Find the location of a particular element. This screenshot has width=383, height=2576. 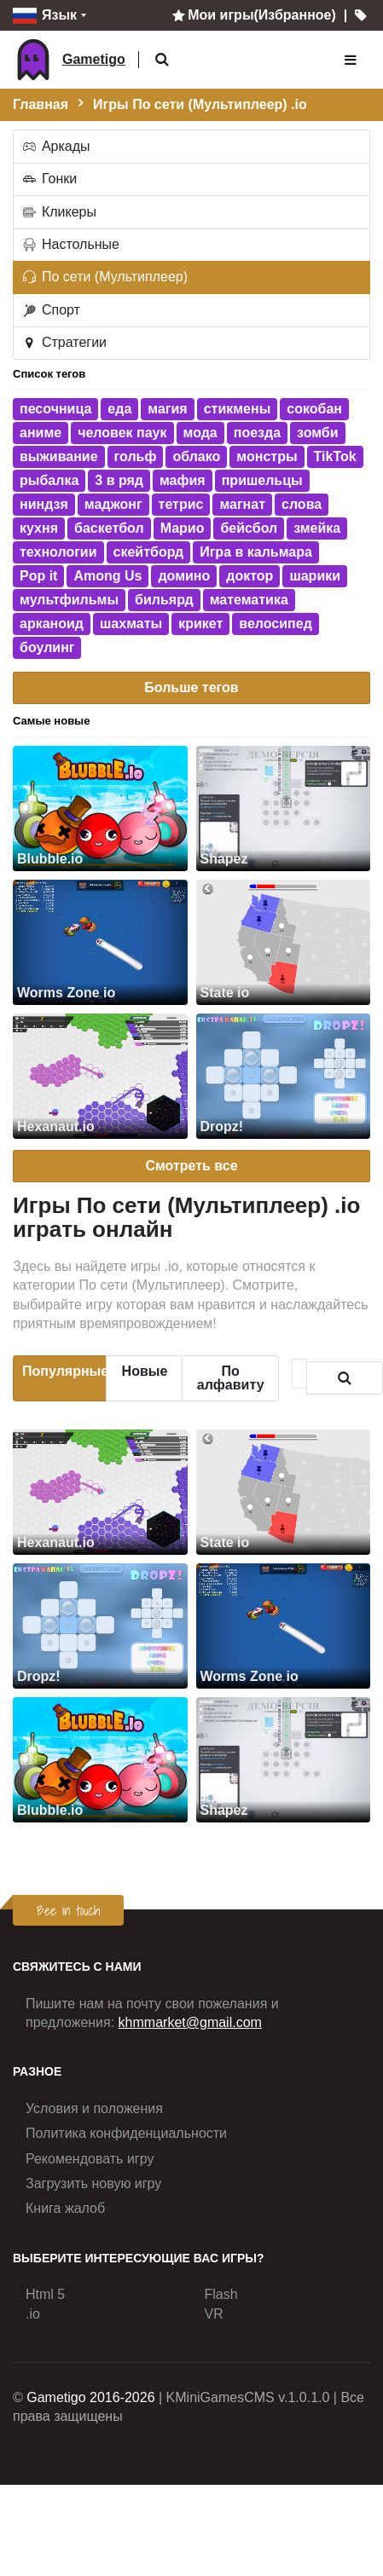

VR is located at coordinates (214, 2314).